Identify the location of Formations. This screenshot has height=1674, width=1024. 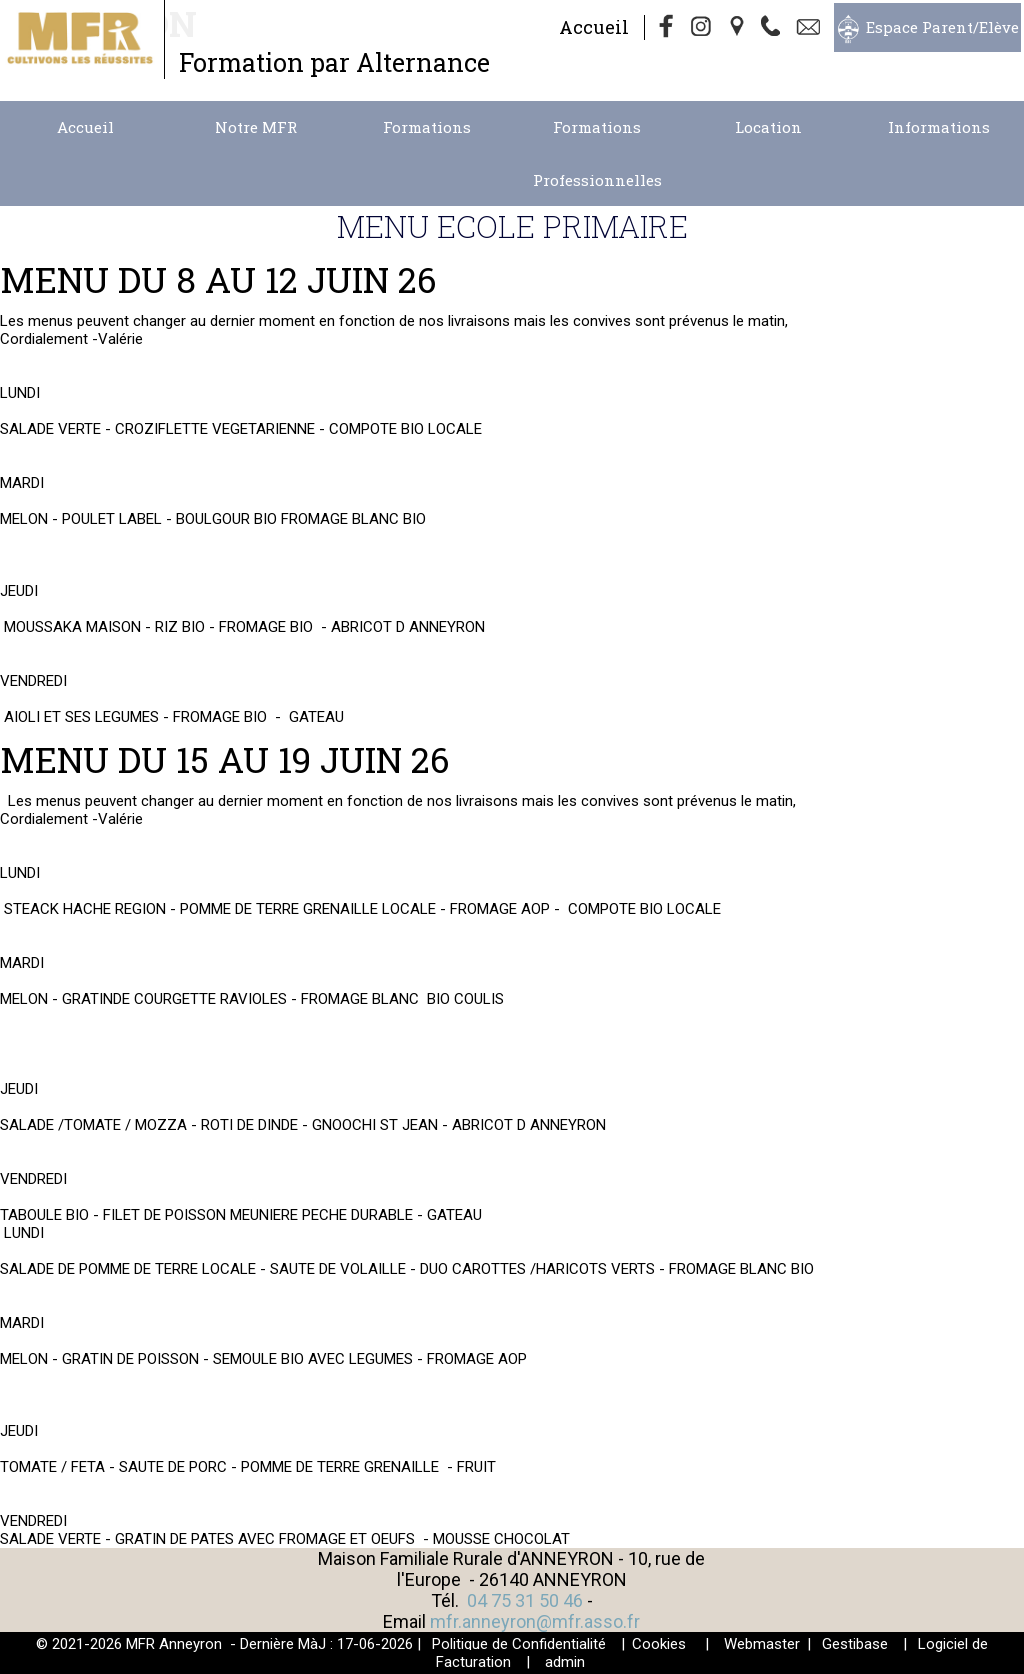
(427, 127).